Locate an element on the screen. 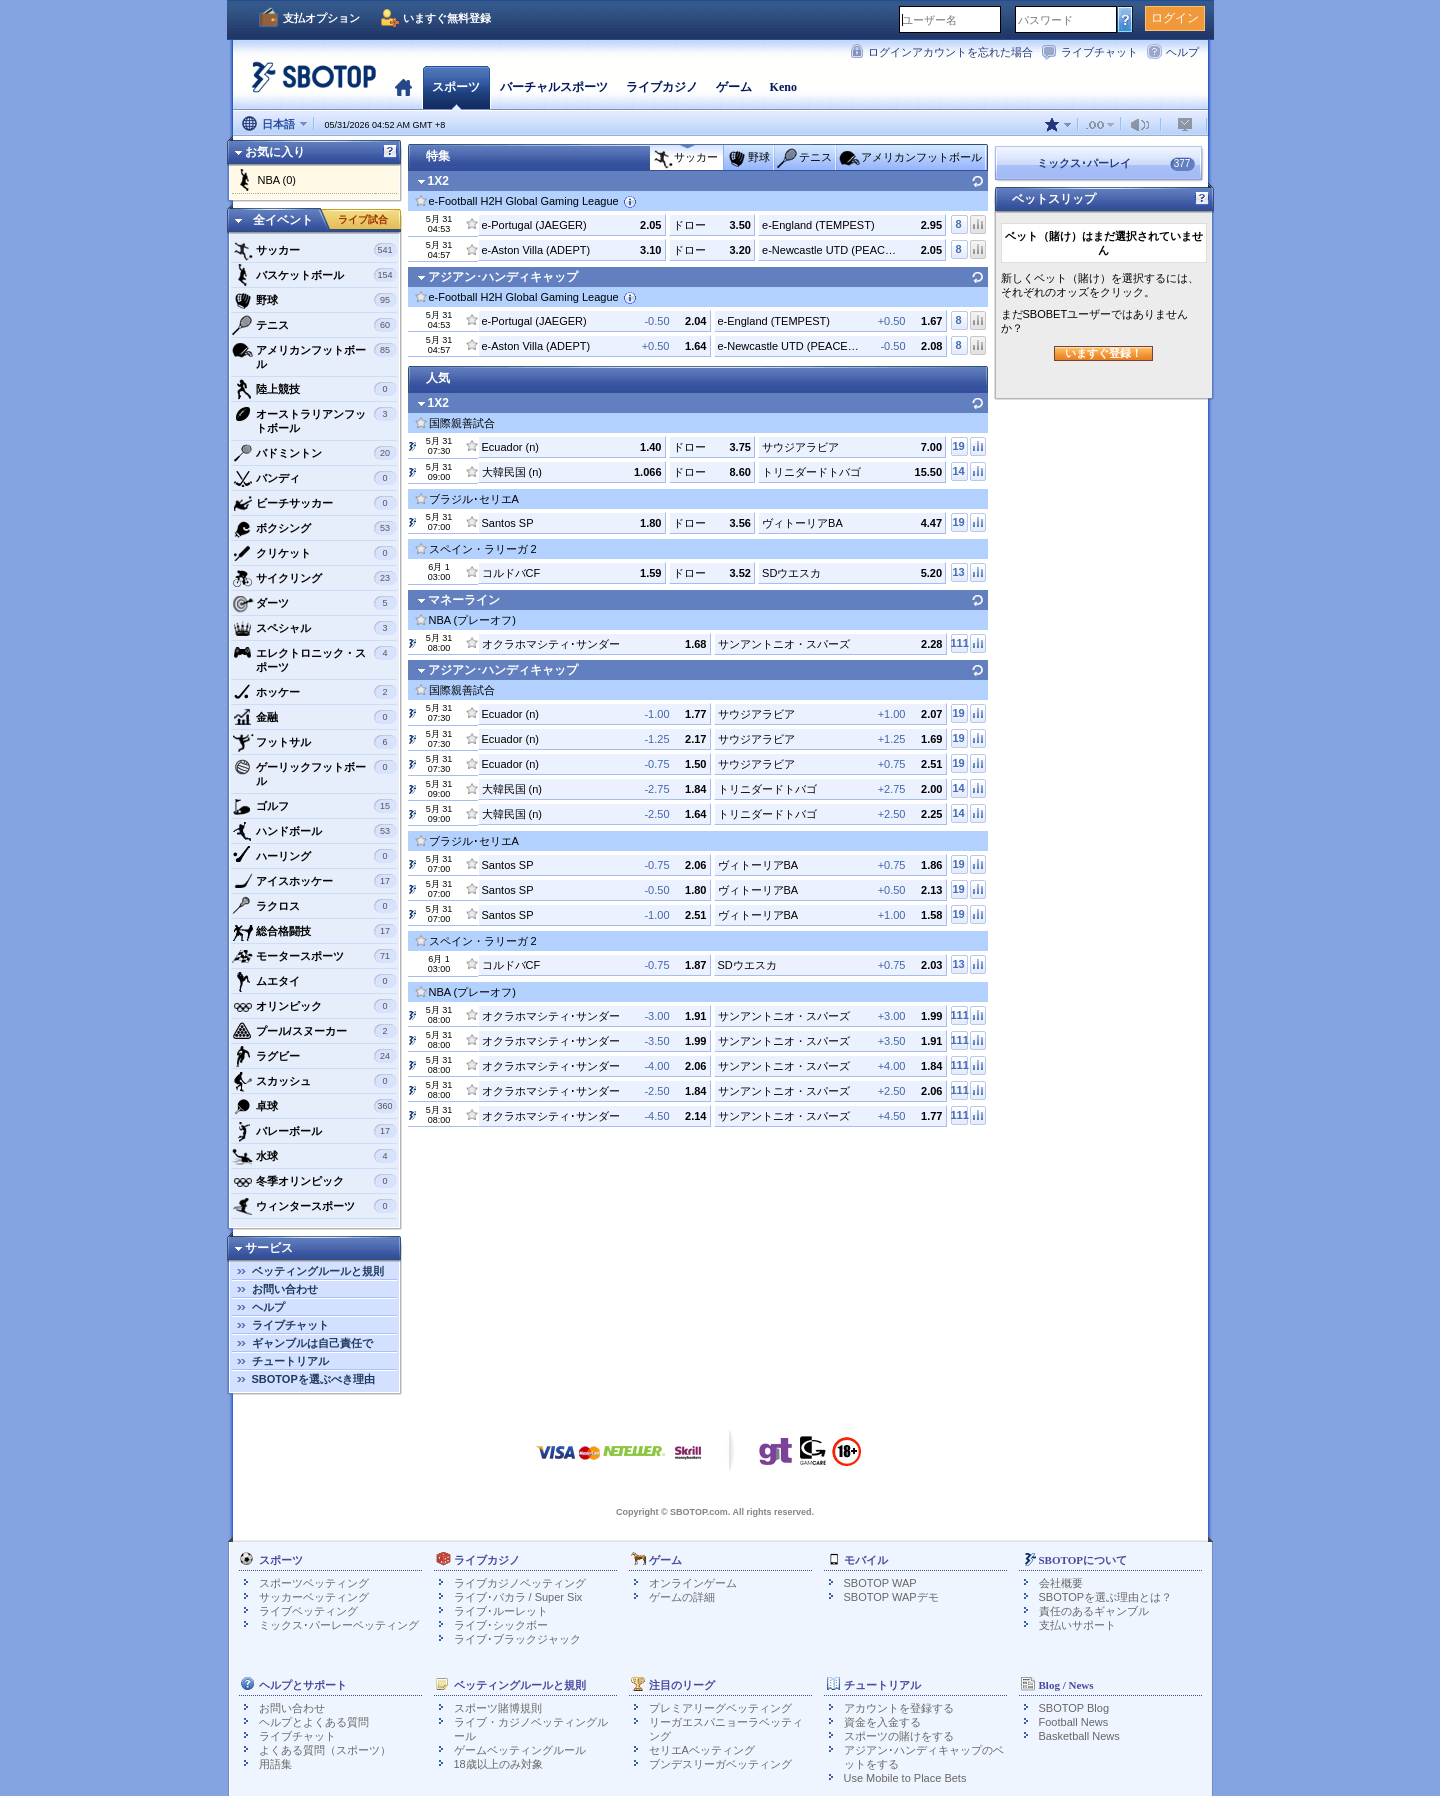  スカッシュ is located at coordinates (314, 1081).